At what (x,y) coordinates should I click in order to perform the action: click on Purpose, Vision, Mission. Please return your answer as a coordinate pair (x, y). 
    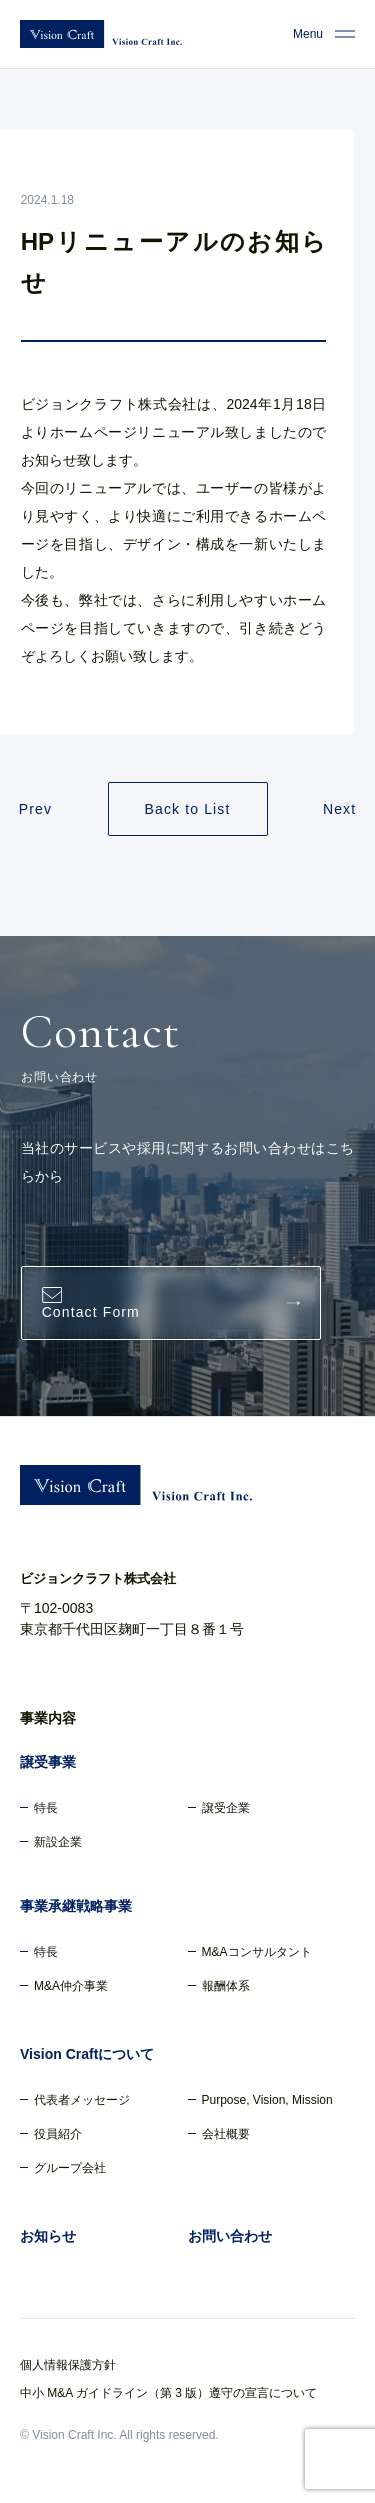
    Looking at the image, I should click on (267, 2100).